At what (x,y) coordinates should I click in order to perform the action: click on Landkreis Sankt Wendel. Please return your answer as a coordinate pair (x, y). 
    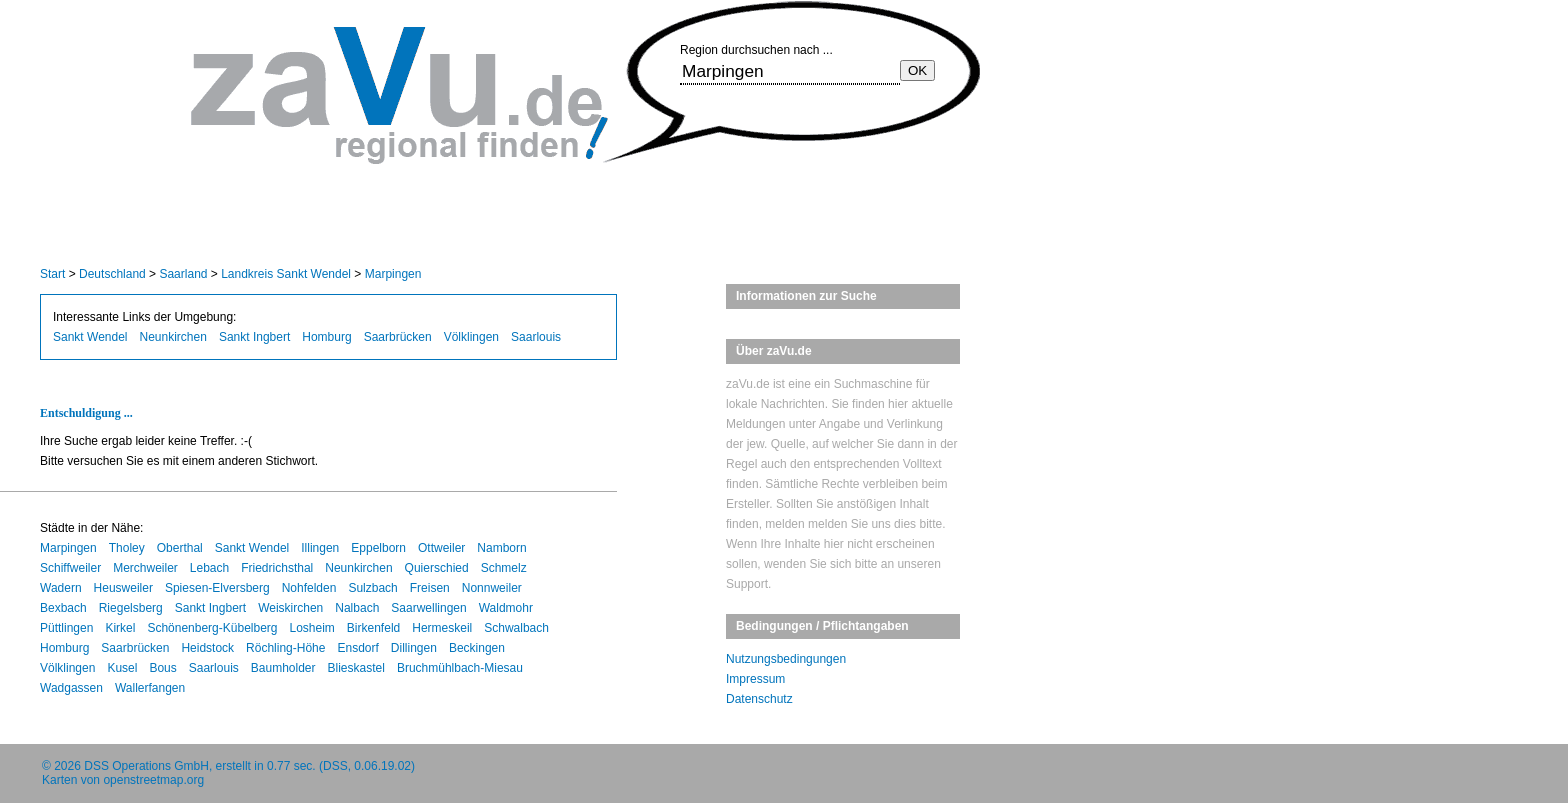
    Looking at the image, I should click on (286, 274).